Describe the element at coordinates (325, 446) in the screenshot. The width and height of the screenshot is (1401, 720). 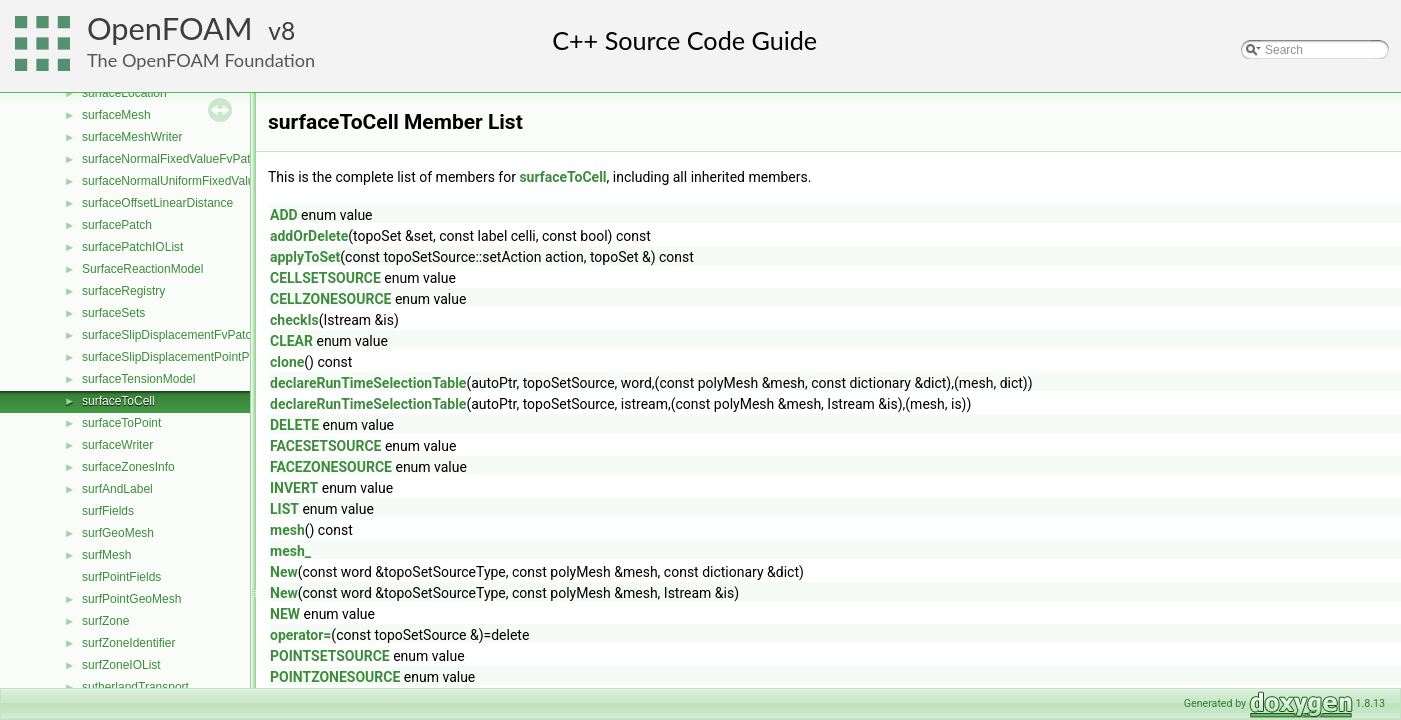
I see `FACESETSOURCE` at that location.